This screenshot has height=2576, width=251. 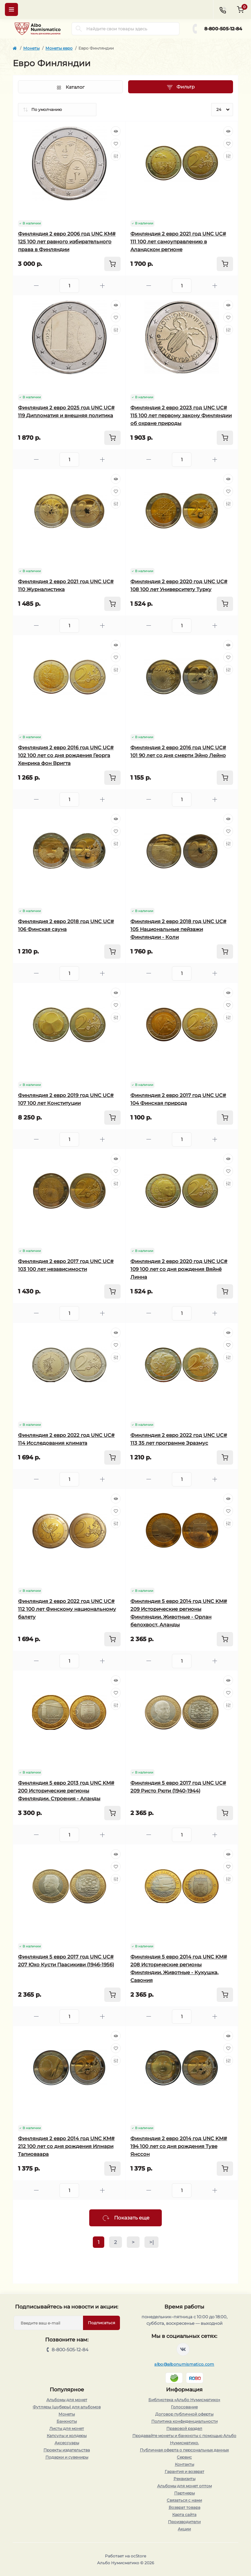 I want to click on [Menu], so click(x=11, y=9).